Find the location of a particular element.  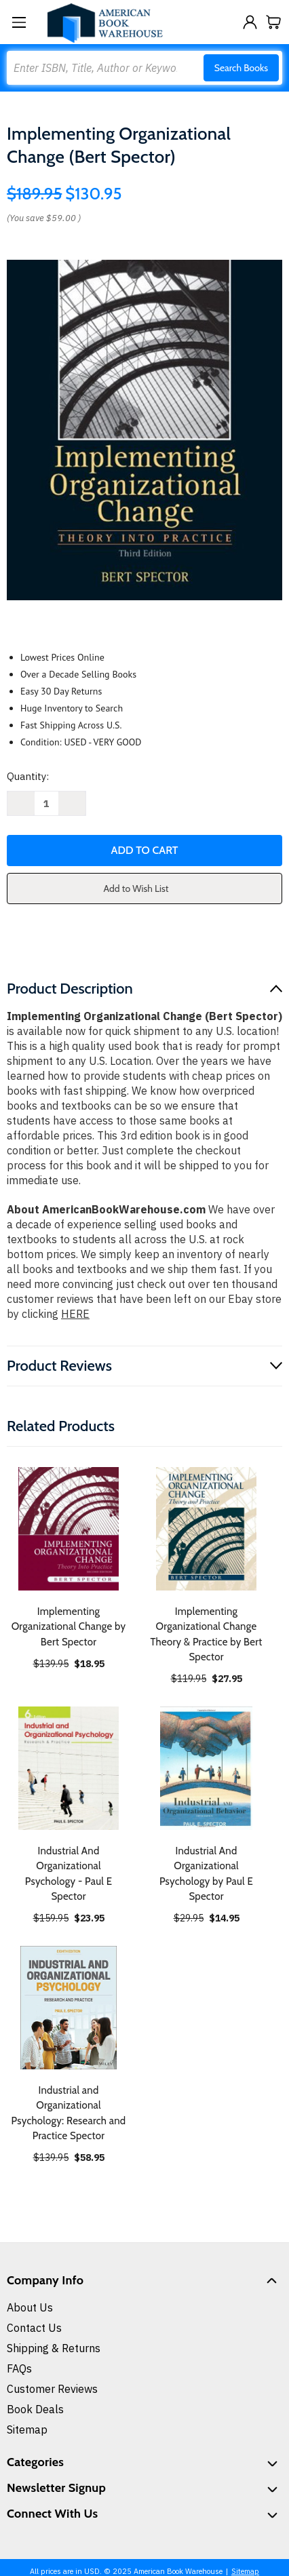

[Implementing Organizational Change by Bert Spector, $18.95] is located at coordinates (68, 1529).